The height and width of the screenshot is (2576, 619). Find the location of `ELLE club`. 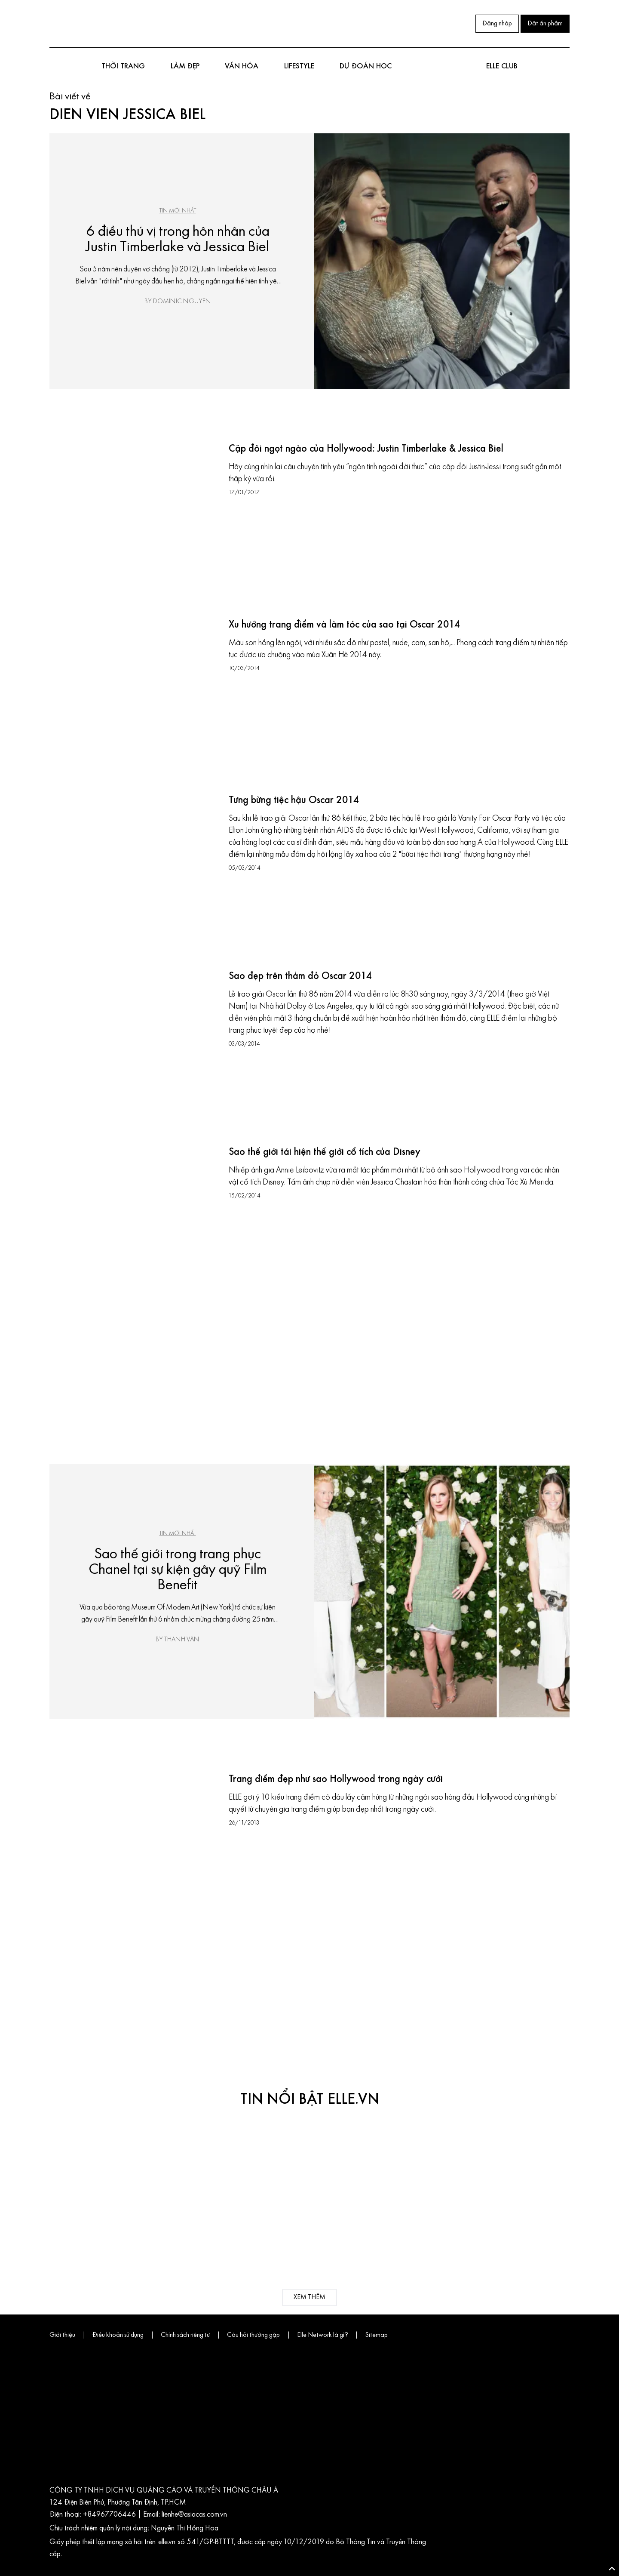

ELLE club is located at coordinates (502, 66).